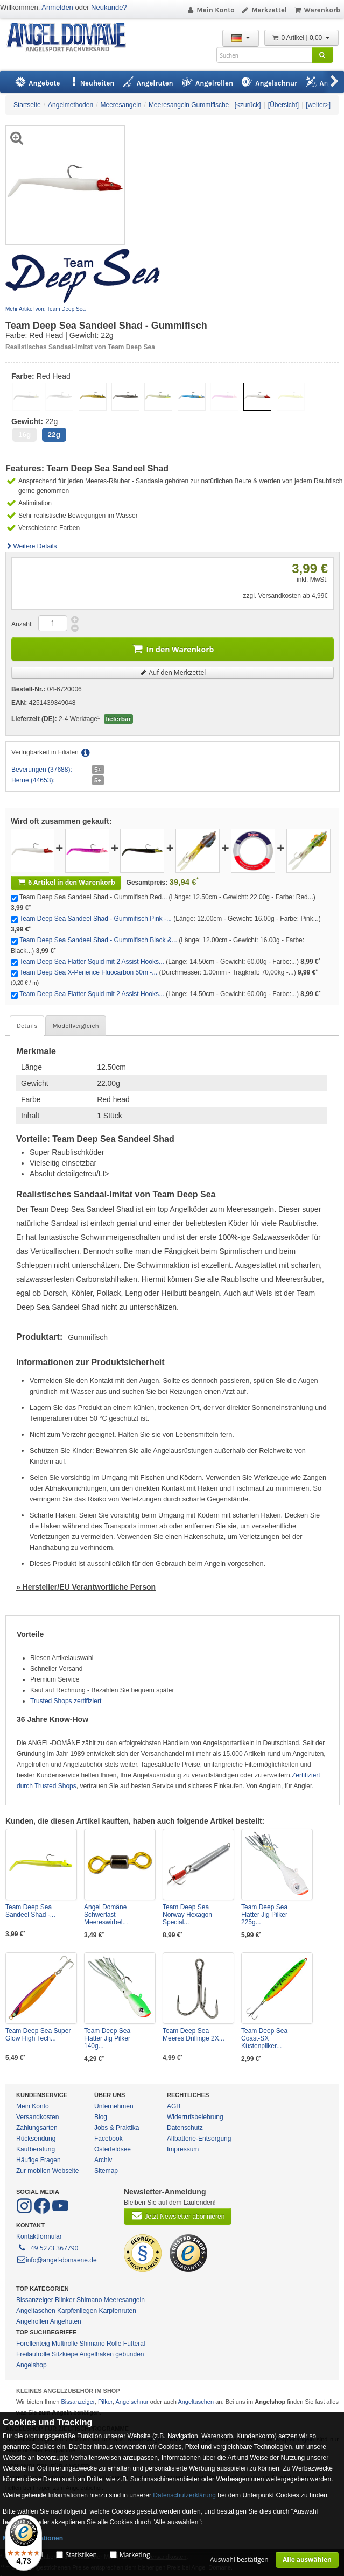  I want to click on Osterfeldsee, so click(112, 2149).